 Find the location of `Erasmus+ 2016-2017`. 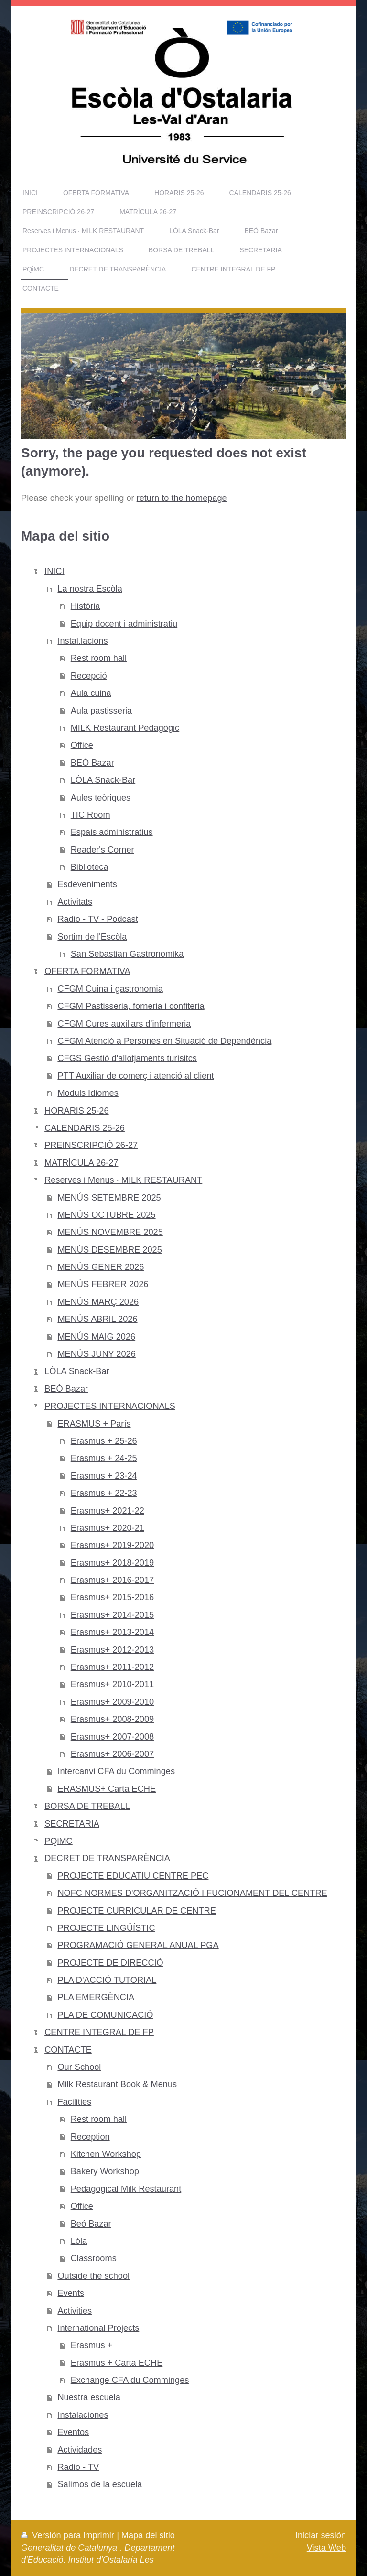

Erasmus+ 2016-2017 is located at coordinates (112, 1580).